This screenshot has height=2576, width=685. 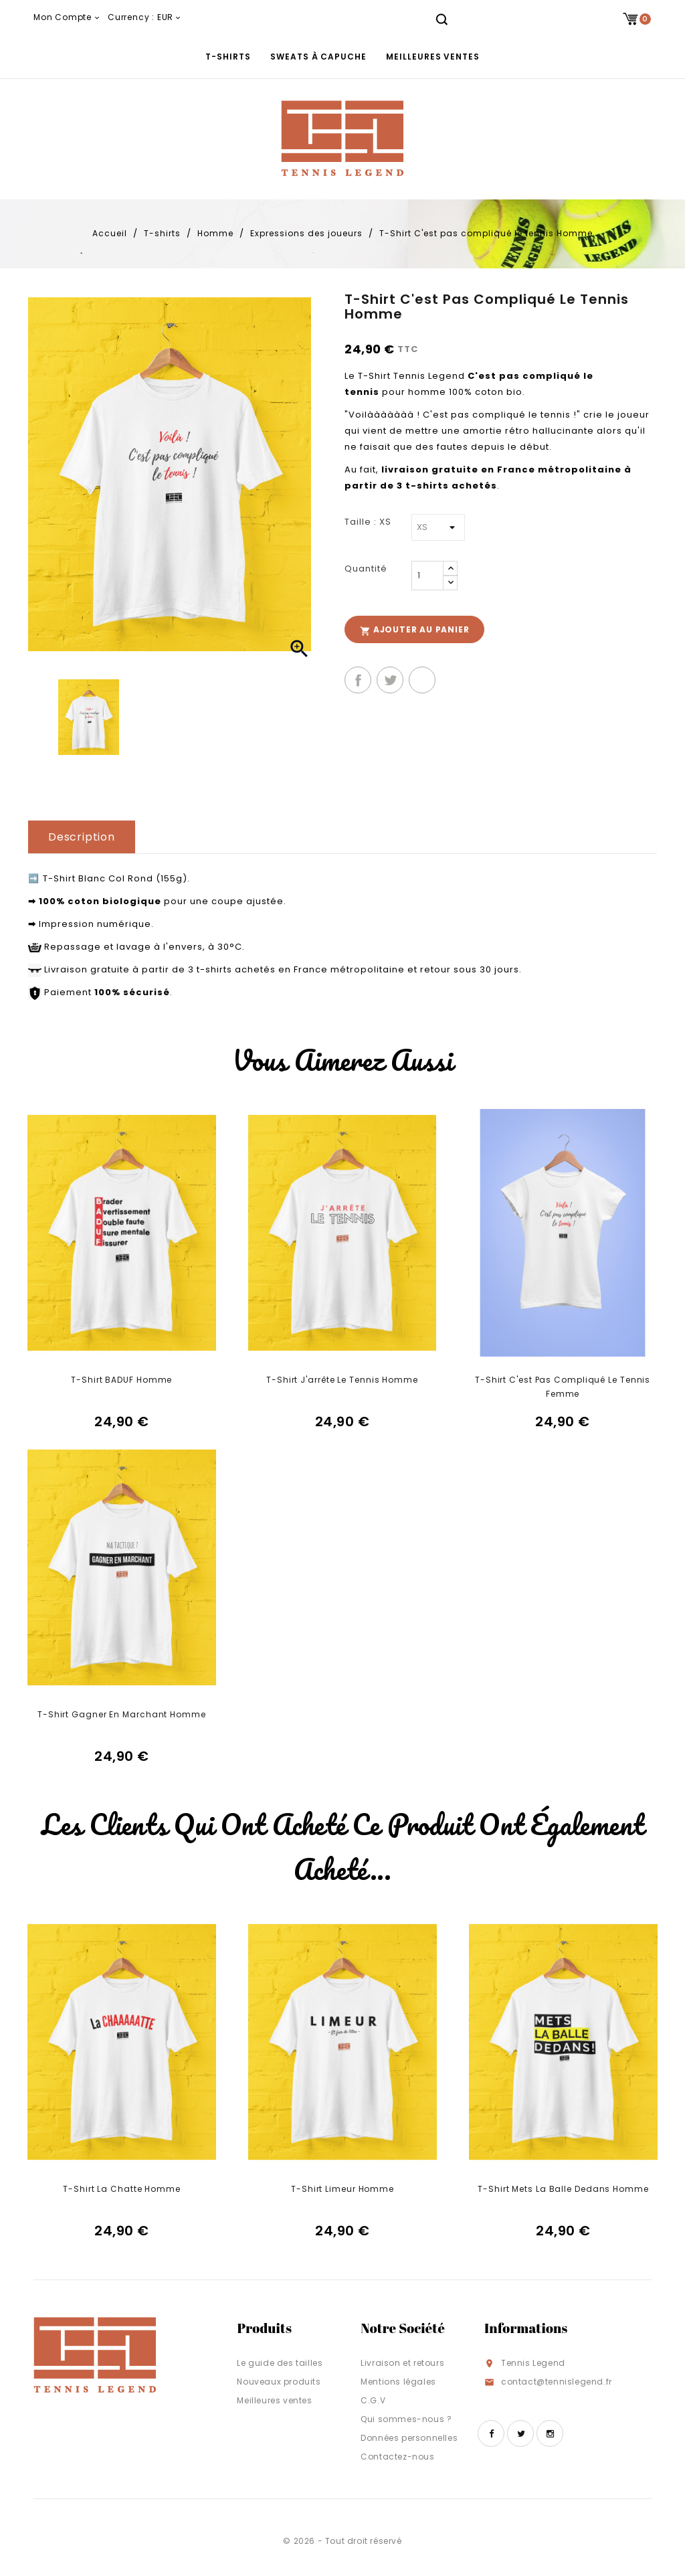 What do you see at coordinates (427, 575) in the screenshot?
I see `[Quantité]` at bounding box center [427, 575].